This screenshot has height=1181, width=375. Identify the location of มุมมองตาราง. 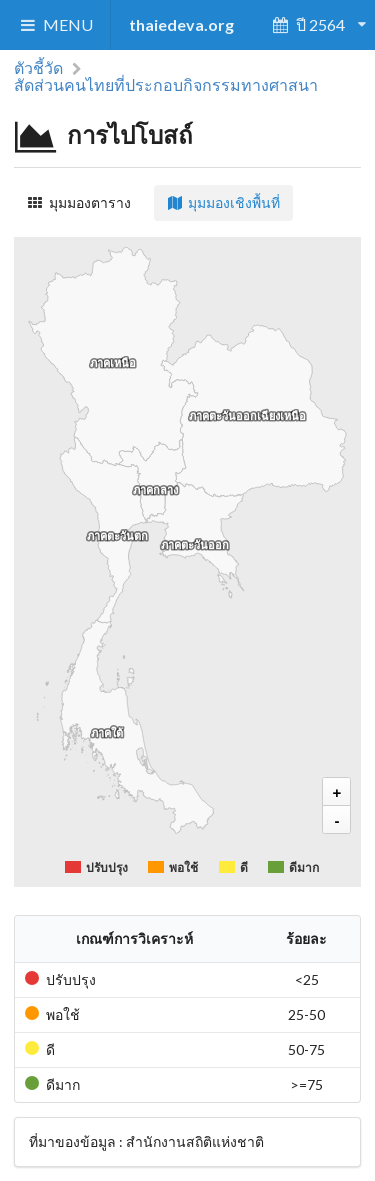
(79, 202).